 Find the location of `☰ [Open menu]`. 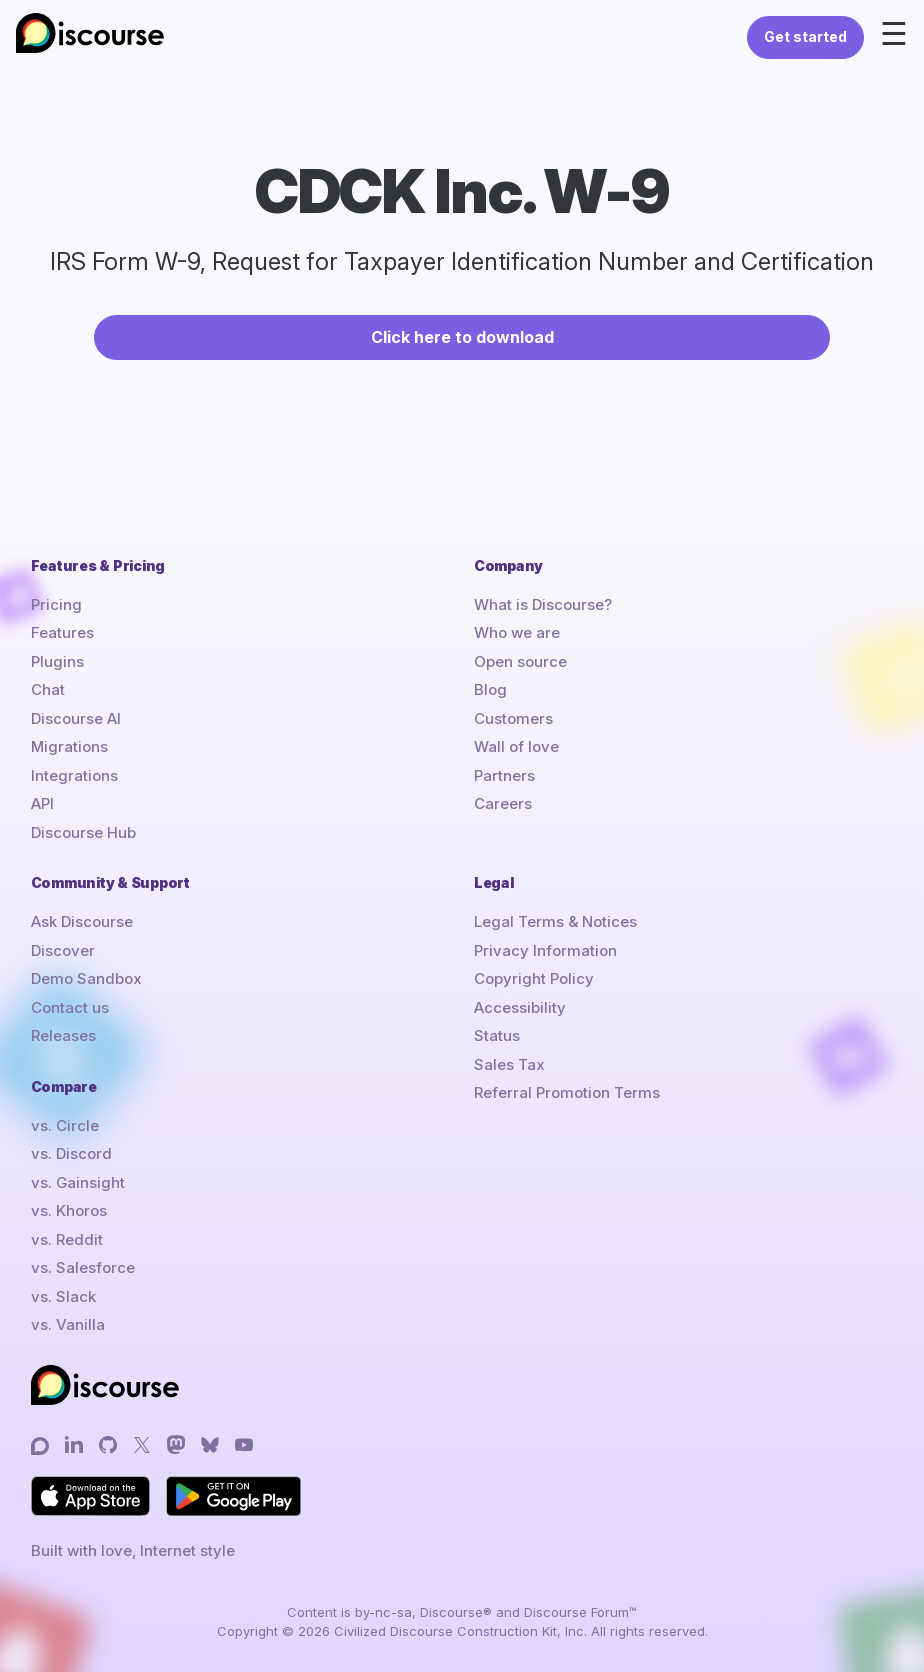

☰ [Open menu] is located at coordinates (894, 34).